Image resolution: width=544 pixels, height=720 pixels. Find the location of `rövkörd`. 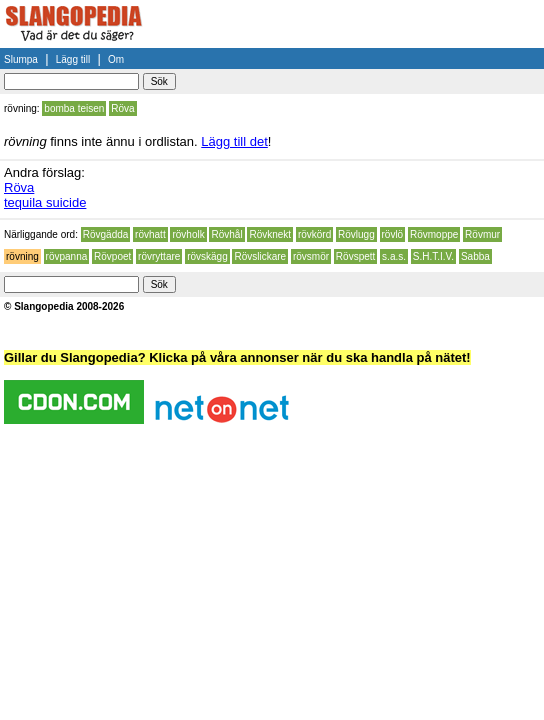

rövkörd is located at coordinates (314, 234).